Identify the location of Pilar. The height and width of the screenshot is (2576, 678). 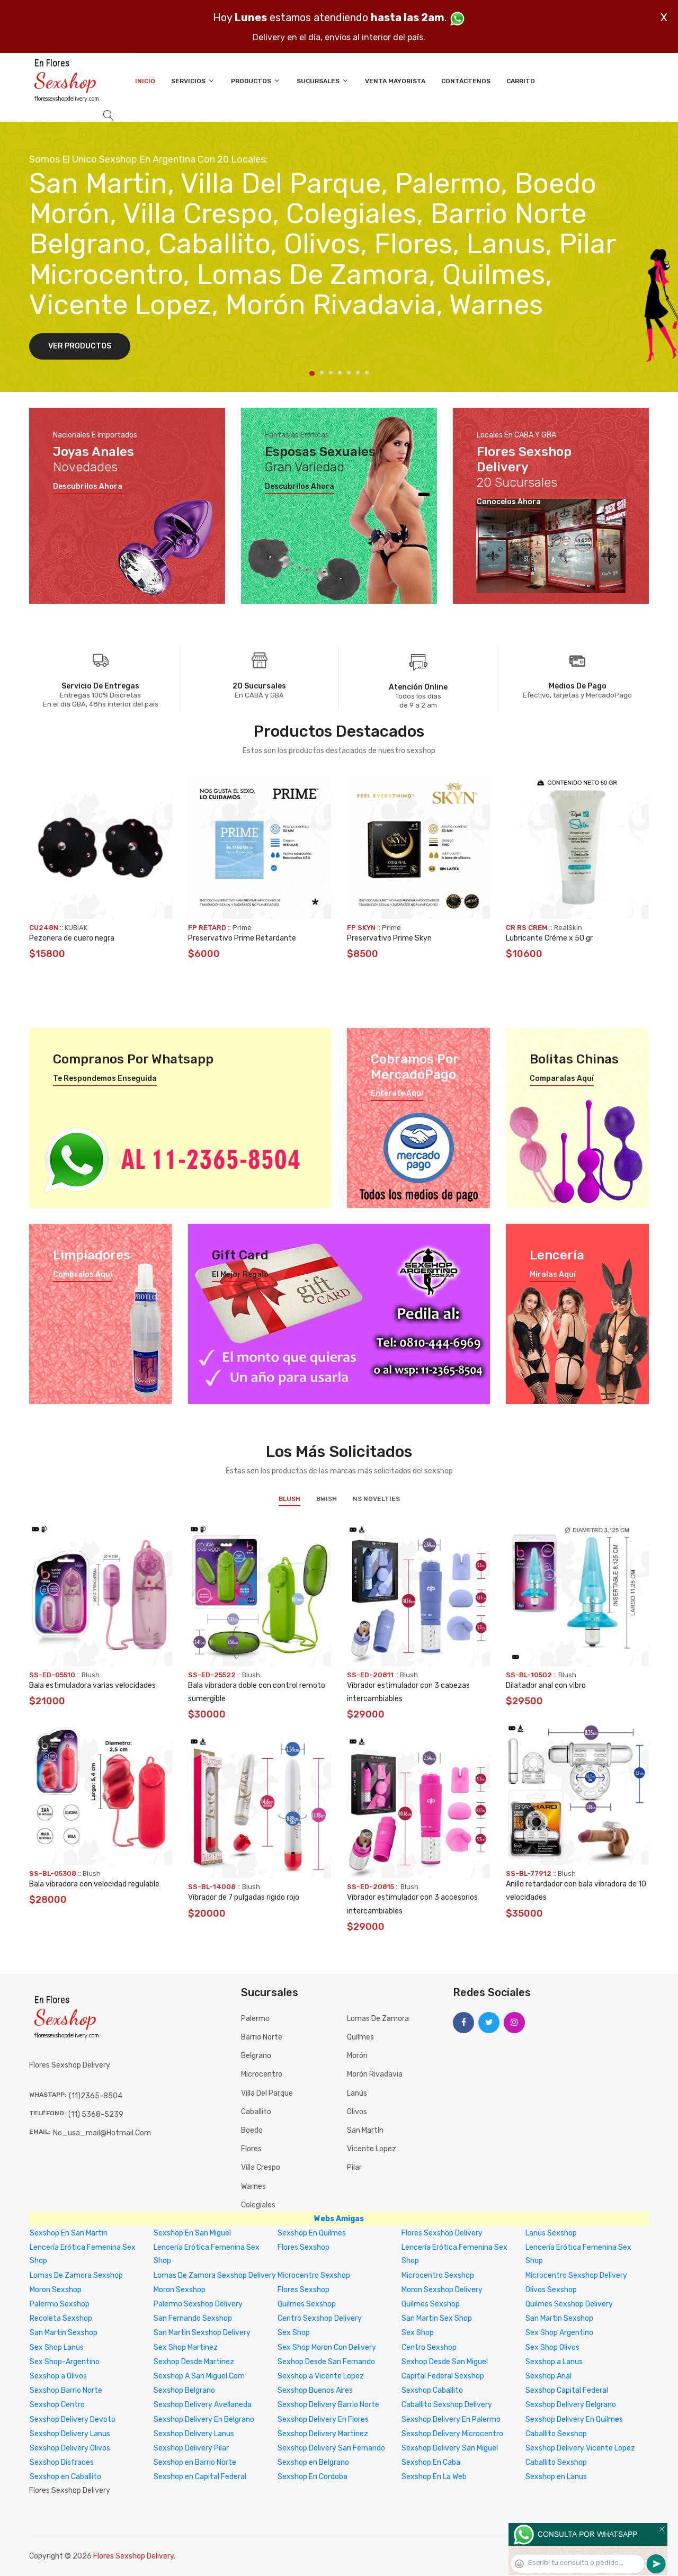
(354, 2167).